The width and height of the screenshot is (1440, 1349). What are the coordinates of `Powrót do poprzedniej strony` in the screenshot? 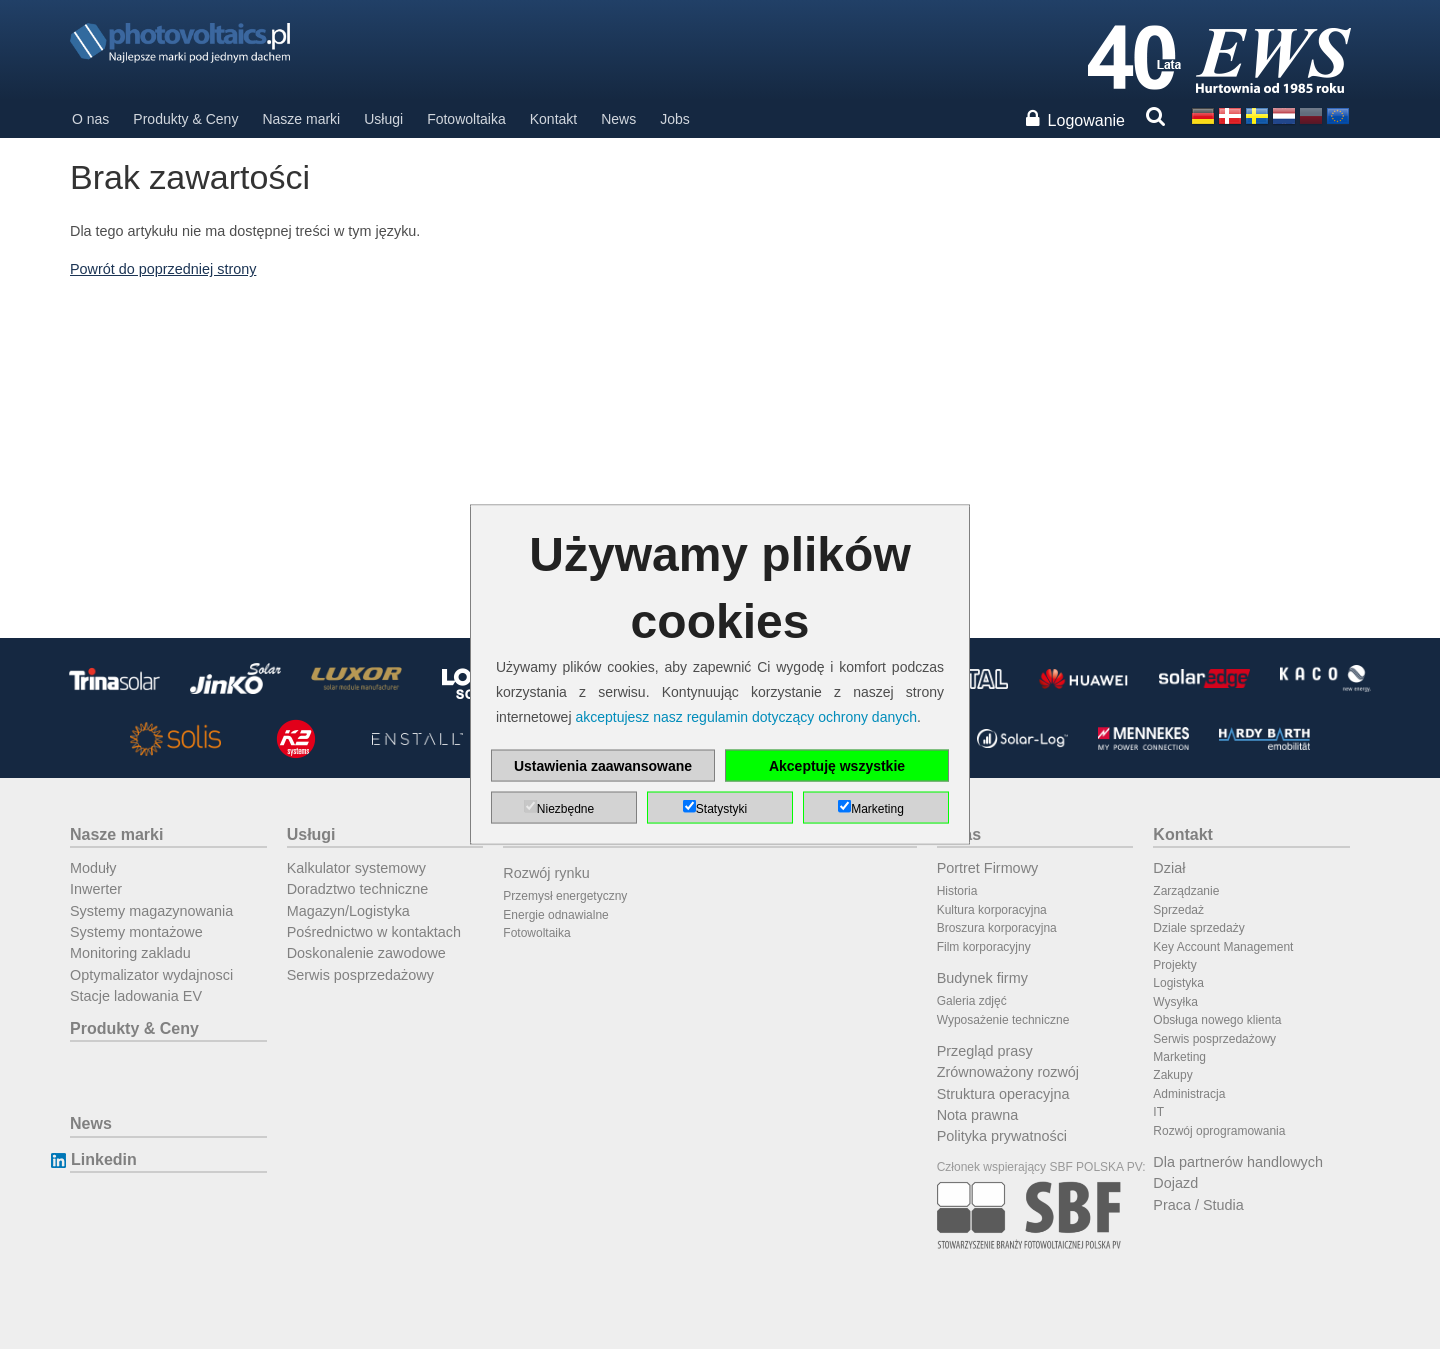 It's located at (163, 269).